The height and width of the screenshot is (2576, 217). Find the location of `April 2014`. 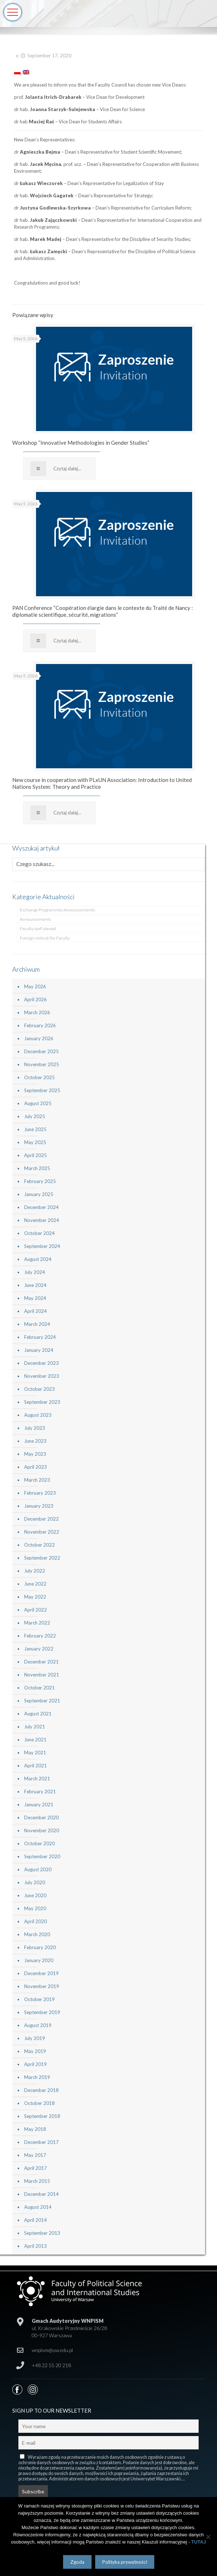

April 2014 is located at coordinates (35, 2220).